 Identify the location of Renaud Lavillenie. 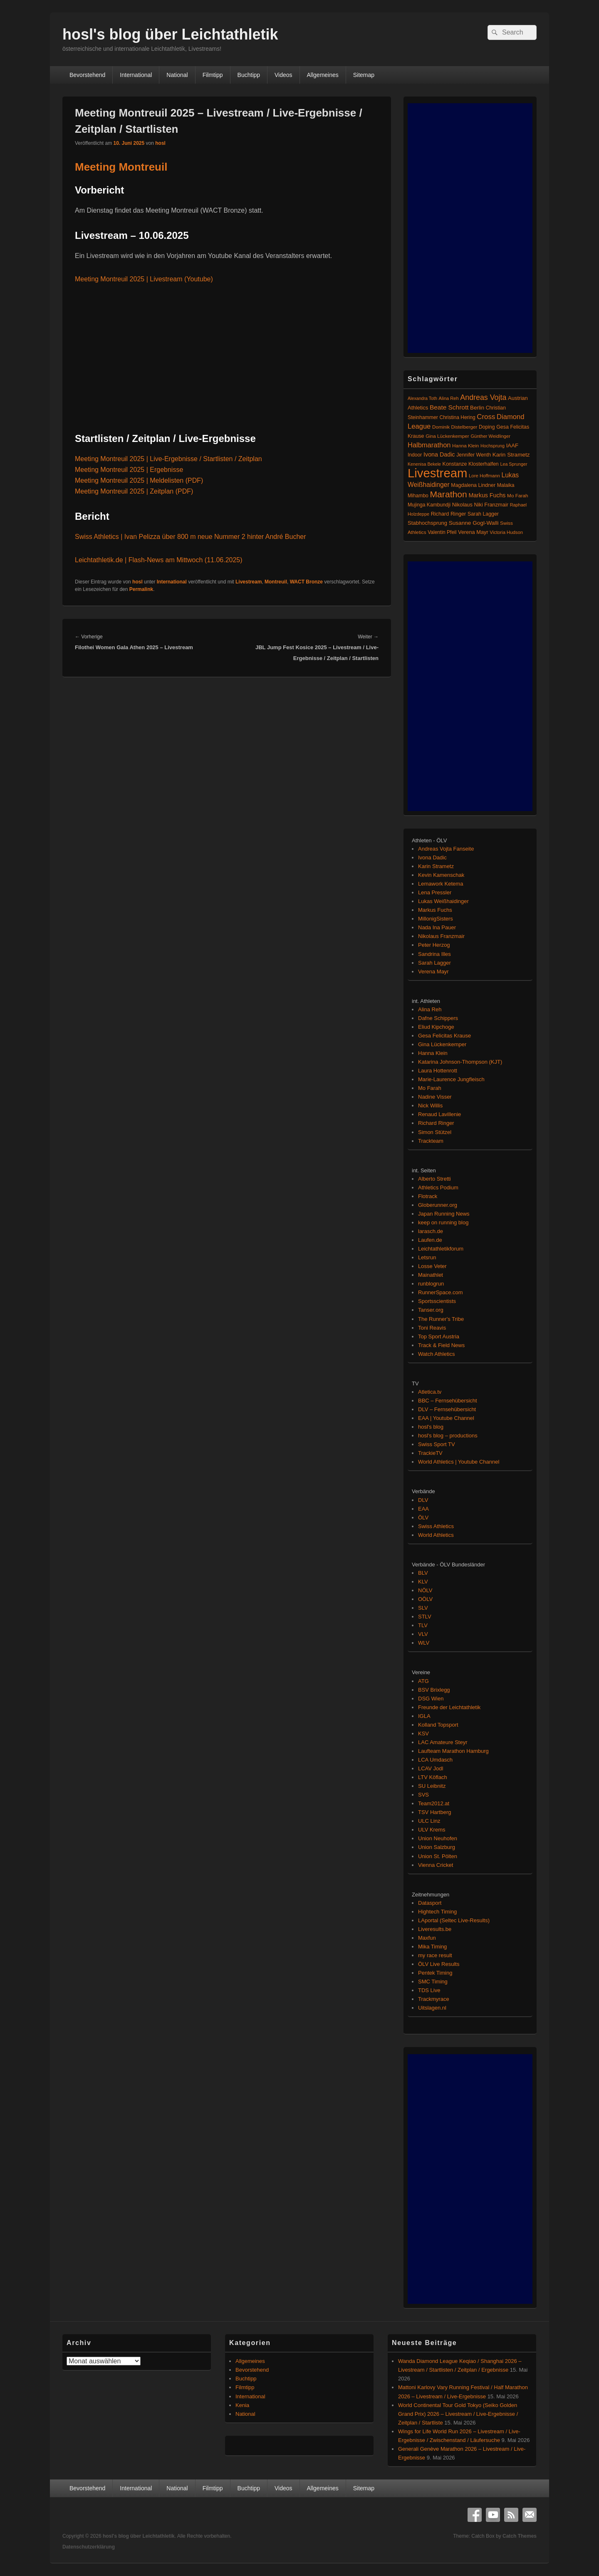
(439, 1114).